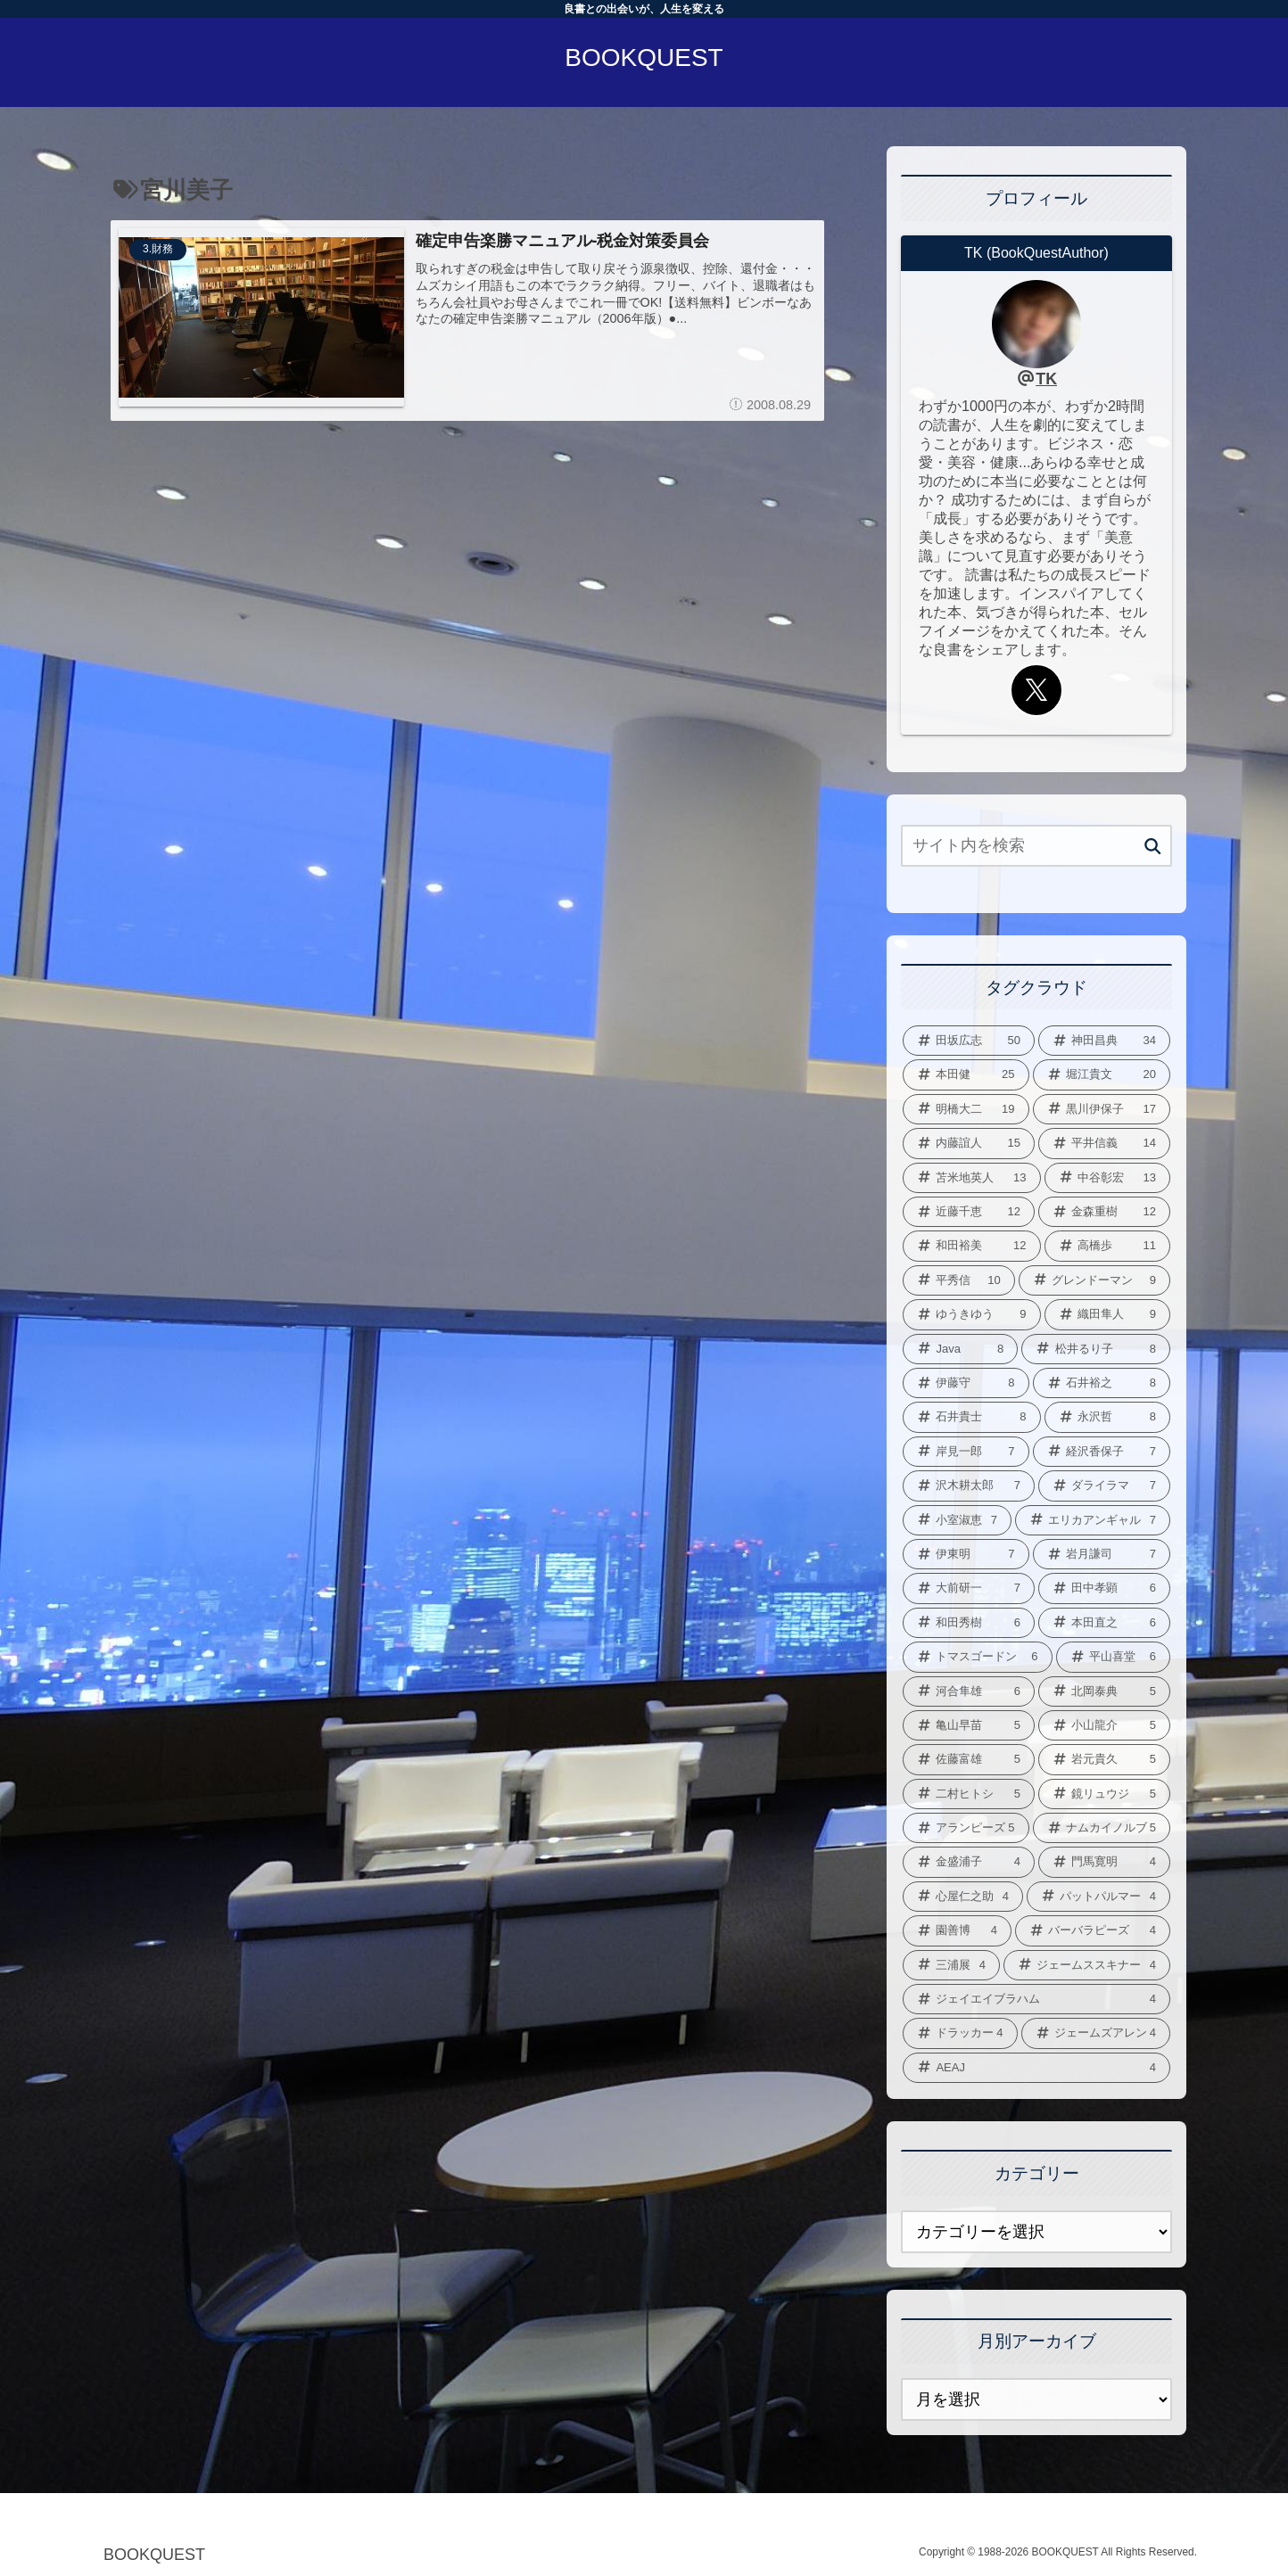 Image resolution: width=1288 pixels, height=2576 pixels. Describe the element at coordinates (1104, 1485) in the screenshot. I see `[ダライラマ (7個の項目)]` at that location.